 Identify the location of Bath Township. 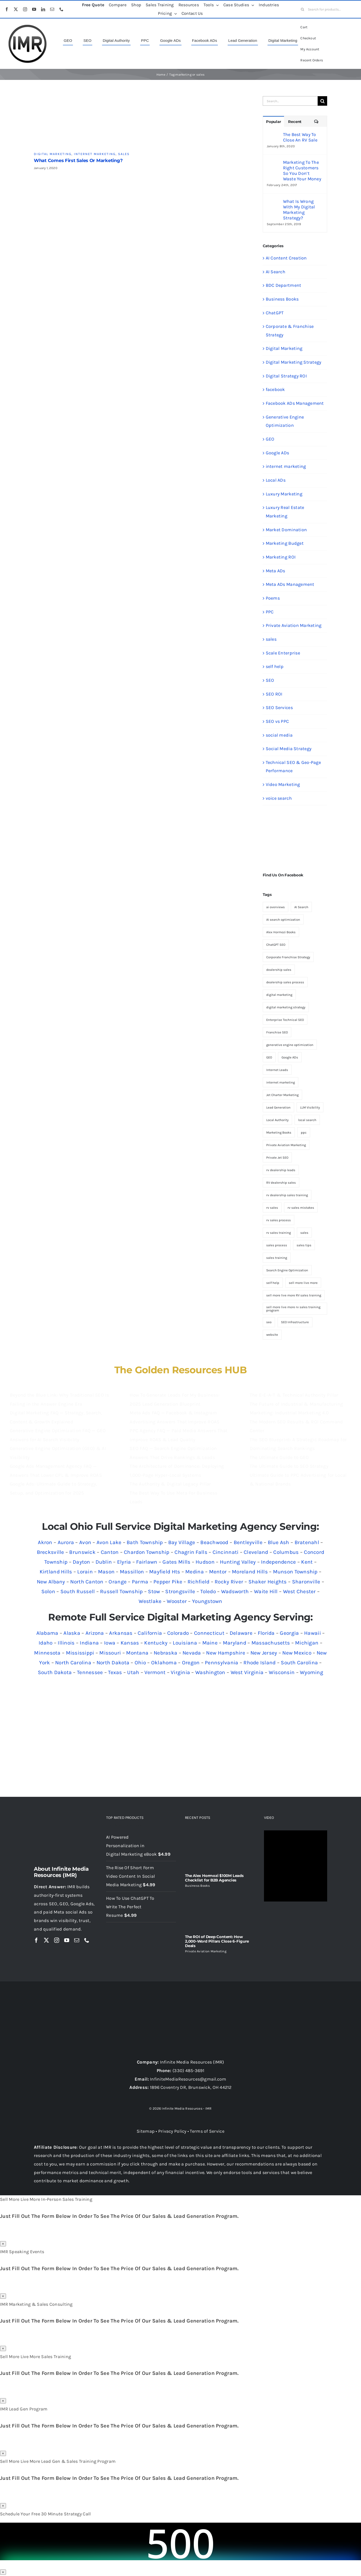
(145, 1542).